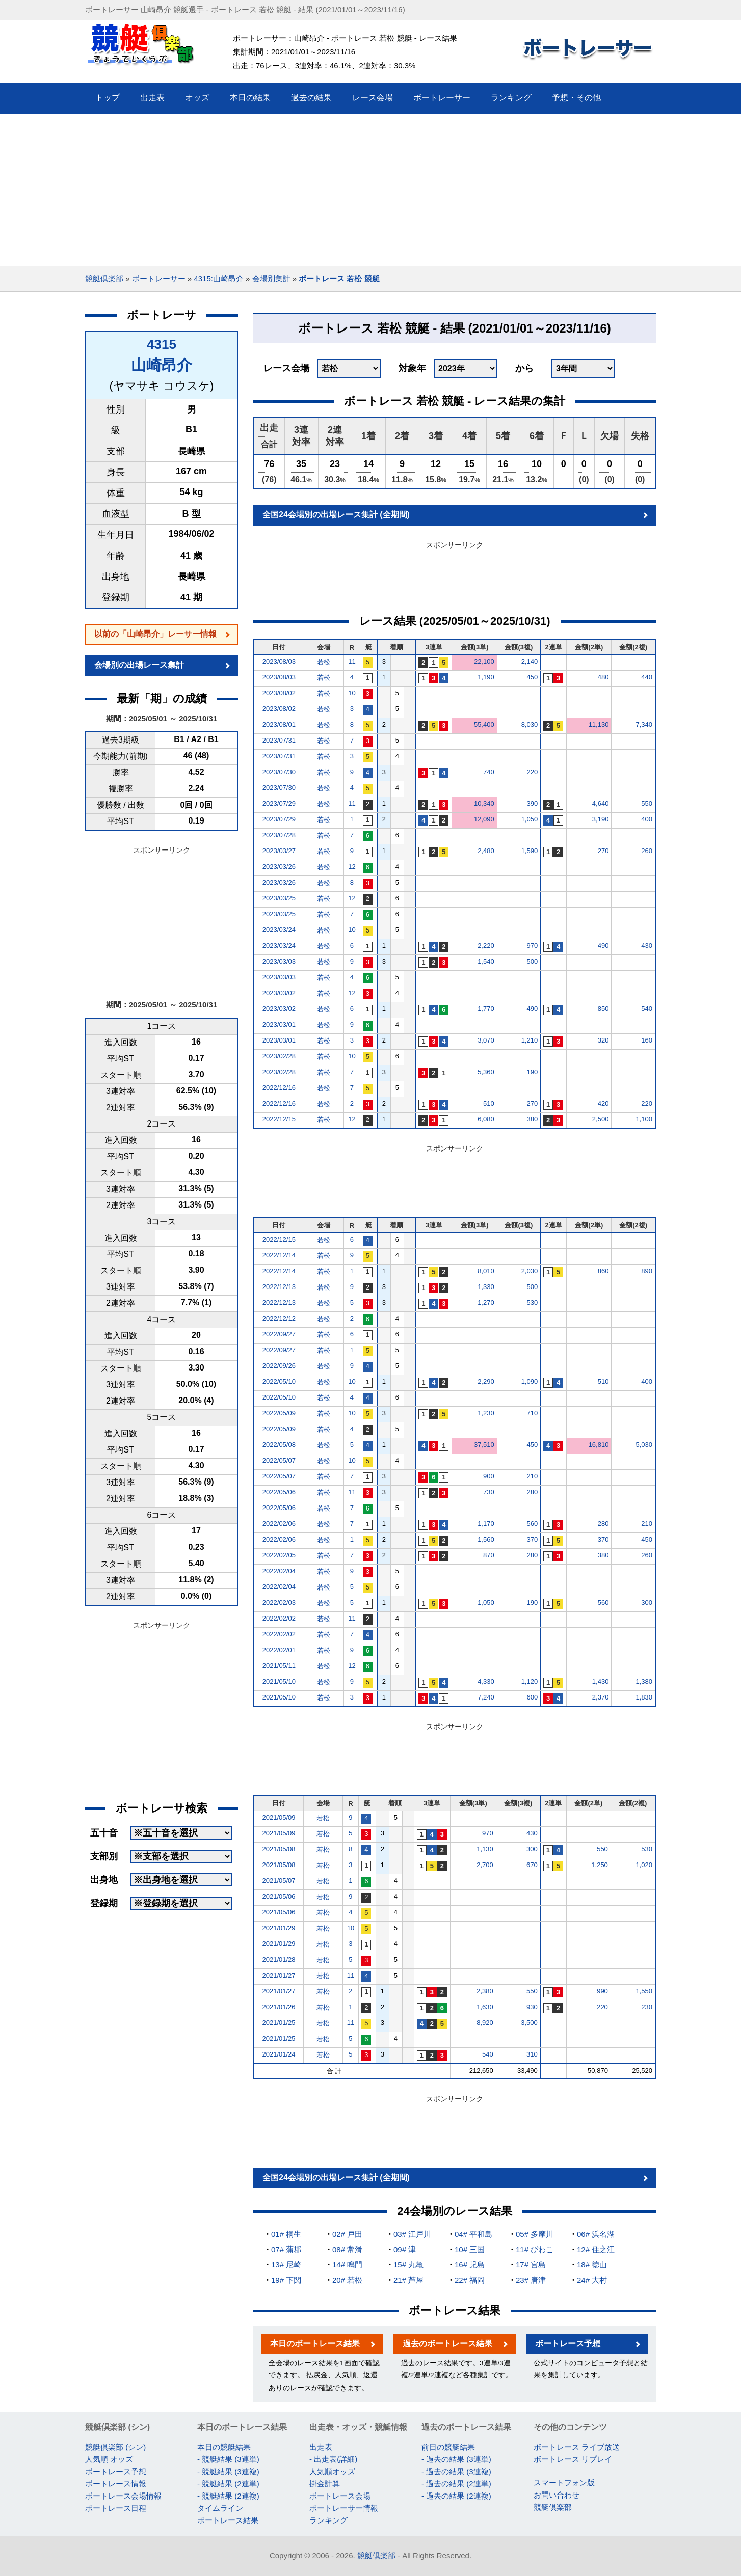 This screenshot has width=741, height=2576. What do you see at coordinates (646, 1008) in the screenshot?
I see `540` at bounding box center [646, 1008].